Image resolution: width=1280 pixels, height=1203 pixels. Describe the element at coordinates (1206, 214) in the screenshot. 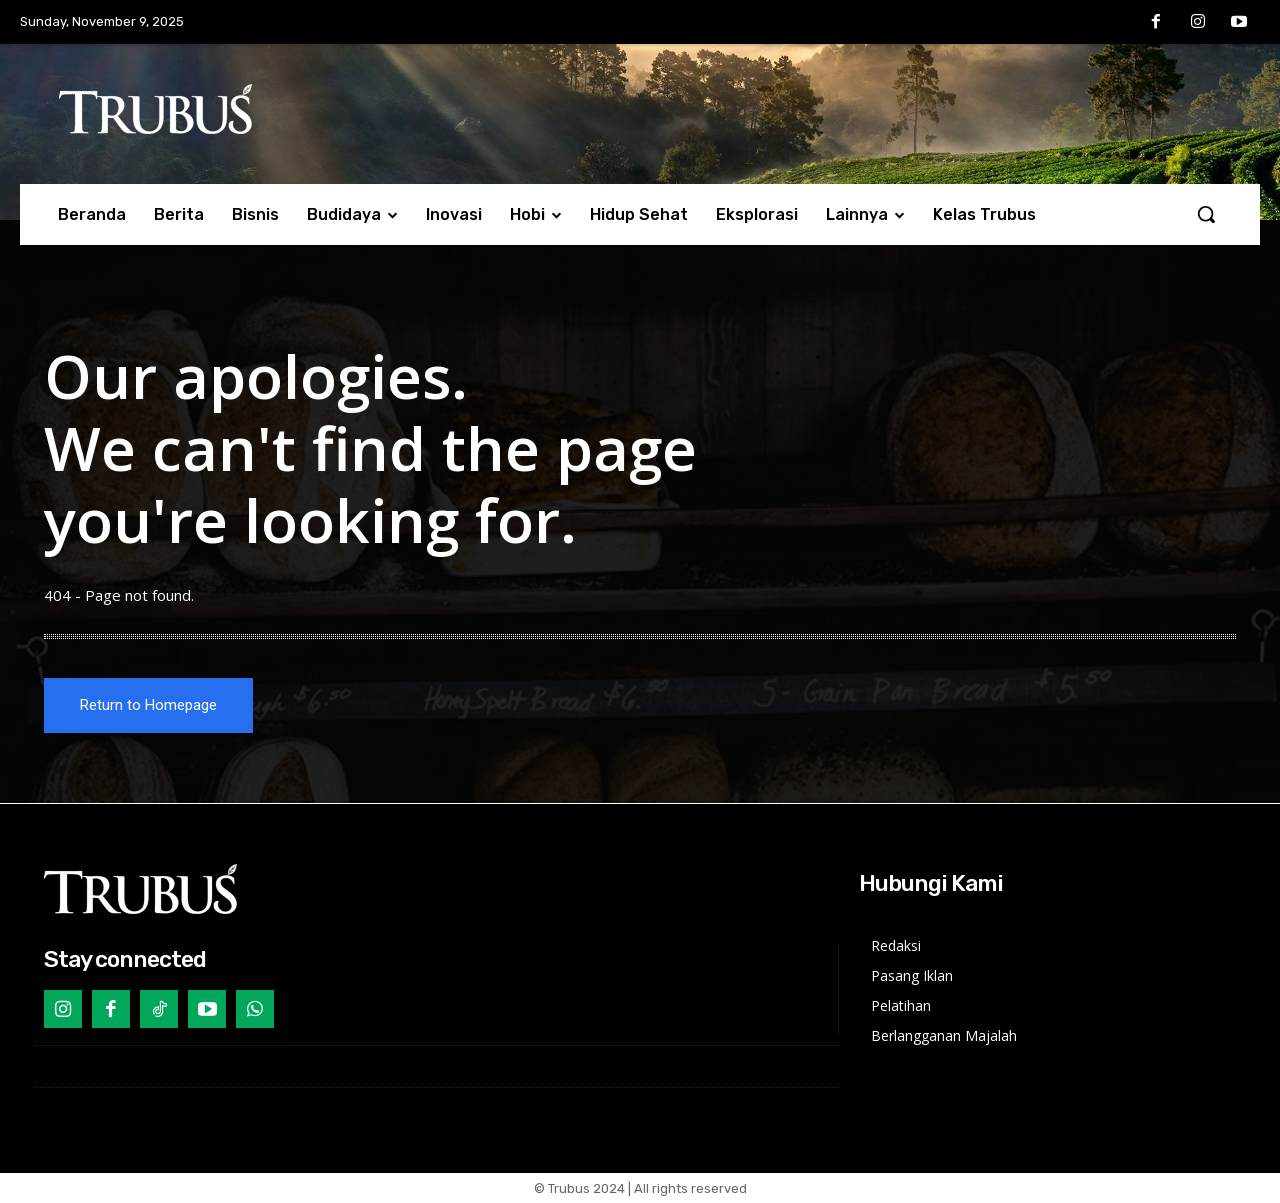

I see `[button]` at that location.